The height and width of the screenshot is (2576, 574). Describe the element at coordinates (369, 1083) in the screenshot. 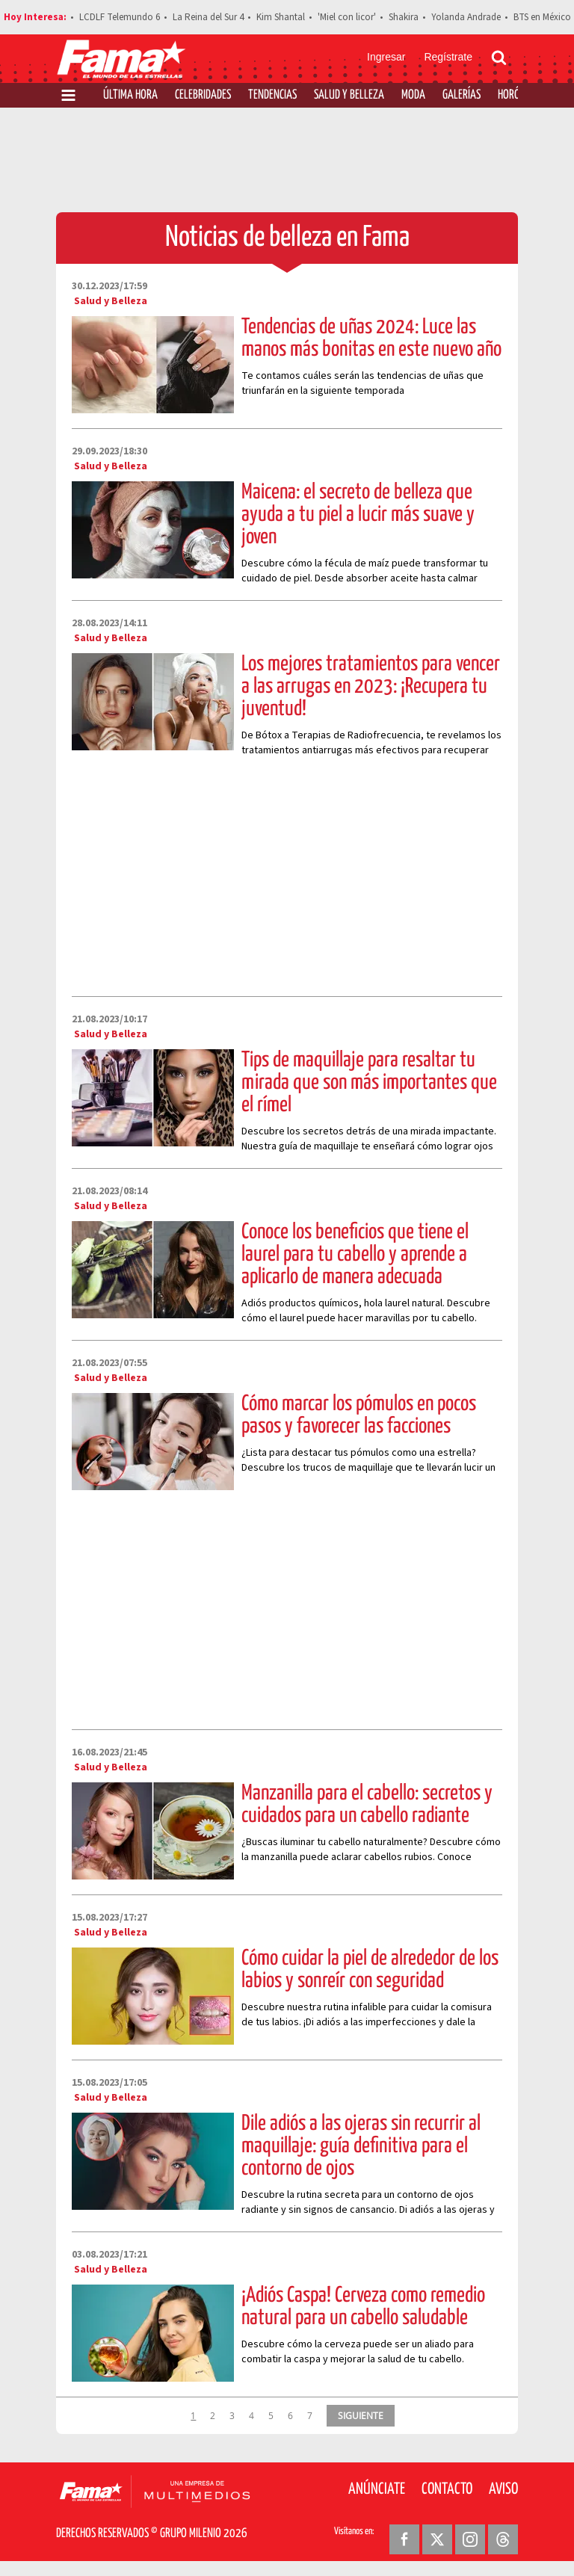

I see `Tips de maquillaje para resaltar tu mirada que son más importantes que el rímel` at that location.